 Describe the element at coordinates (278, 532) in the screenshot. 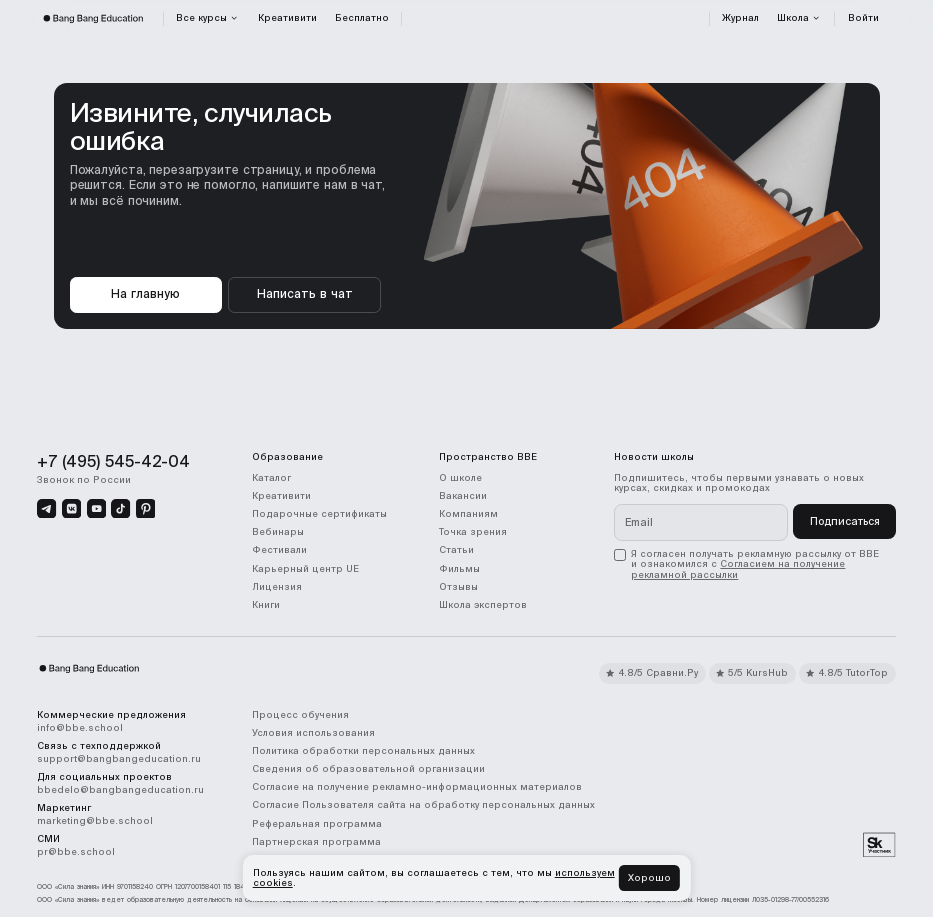

I see `Вебинары` at that location.